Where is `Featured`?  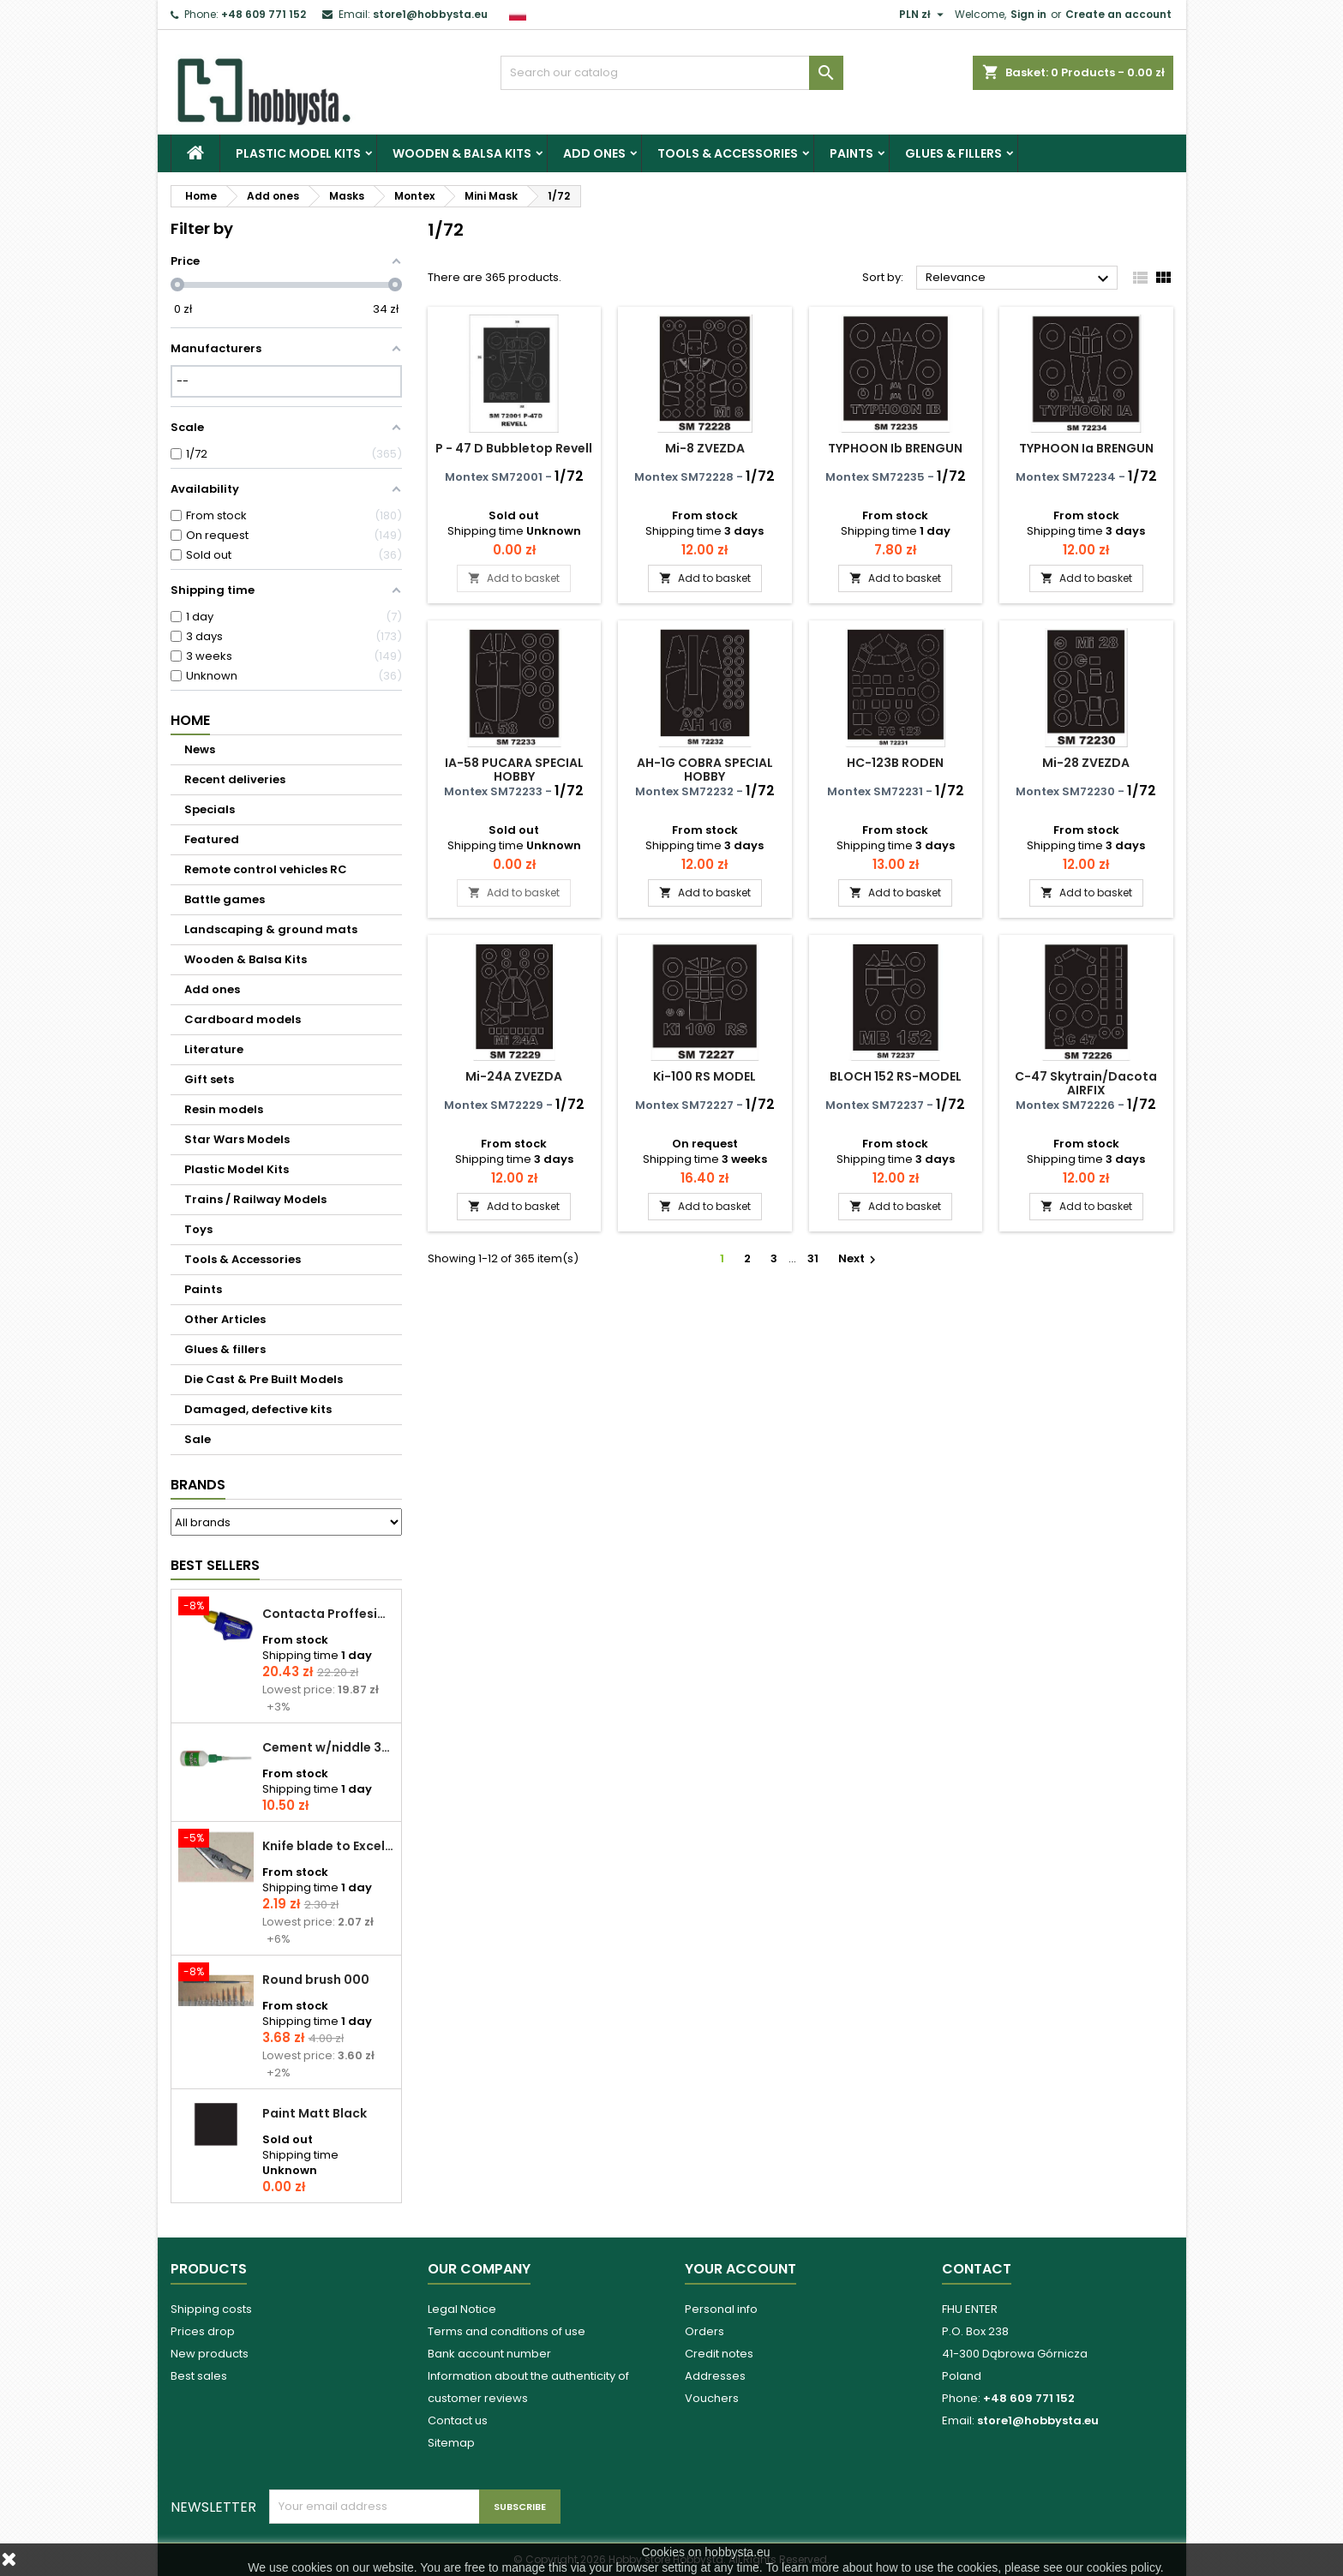 Featured is located at coordinates (211, 839).